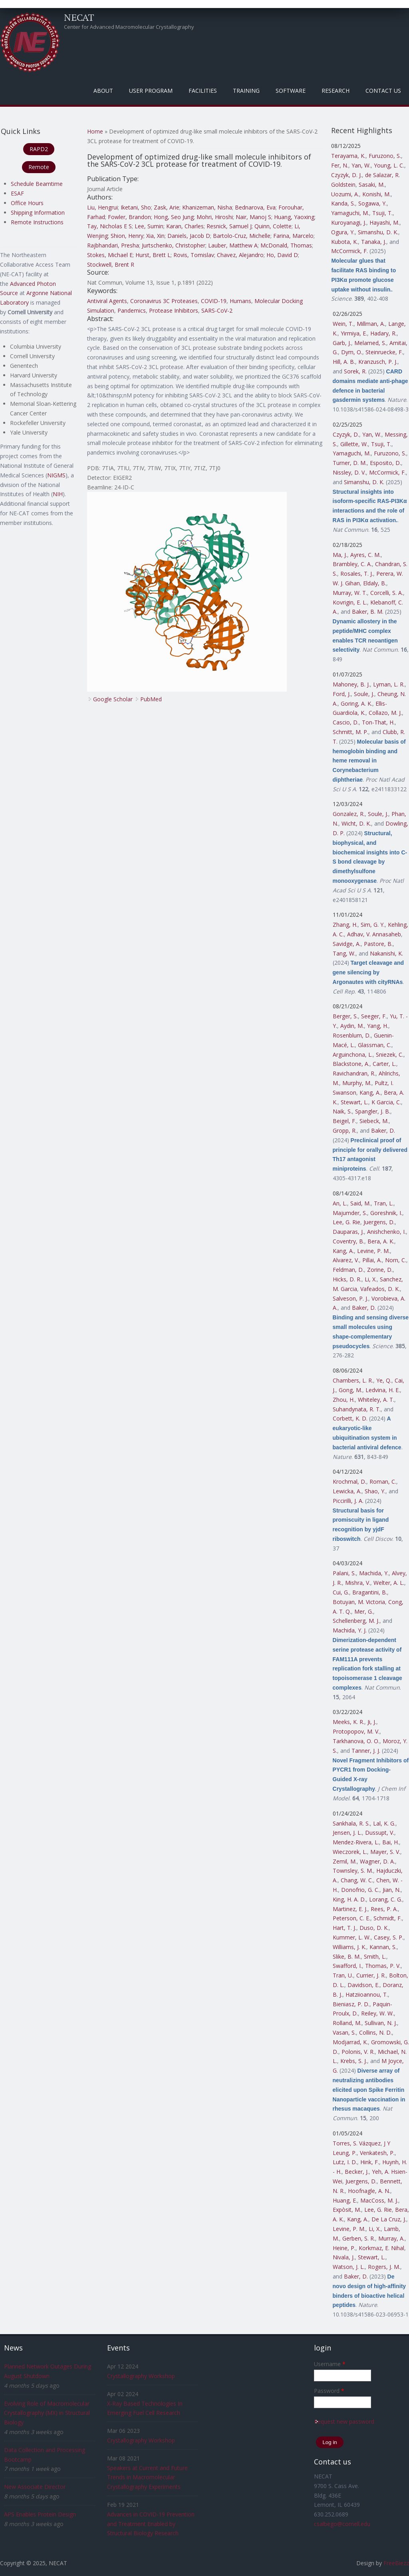 Image resolution: width=409 pixels, height=2576 pixels. Describe the element at coordinates (377, 1026) in the screenshot. I see `Yang, H.` at that location.